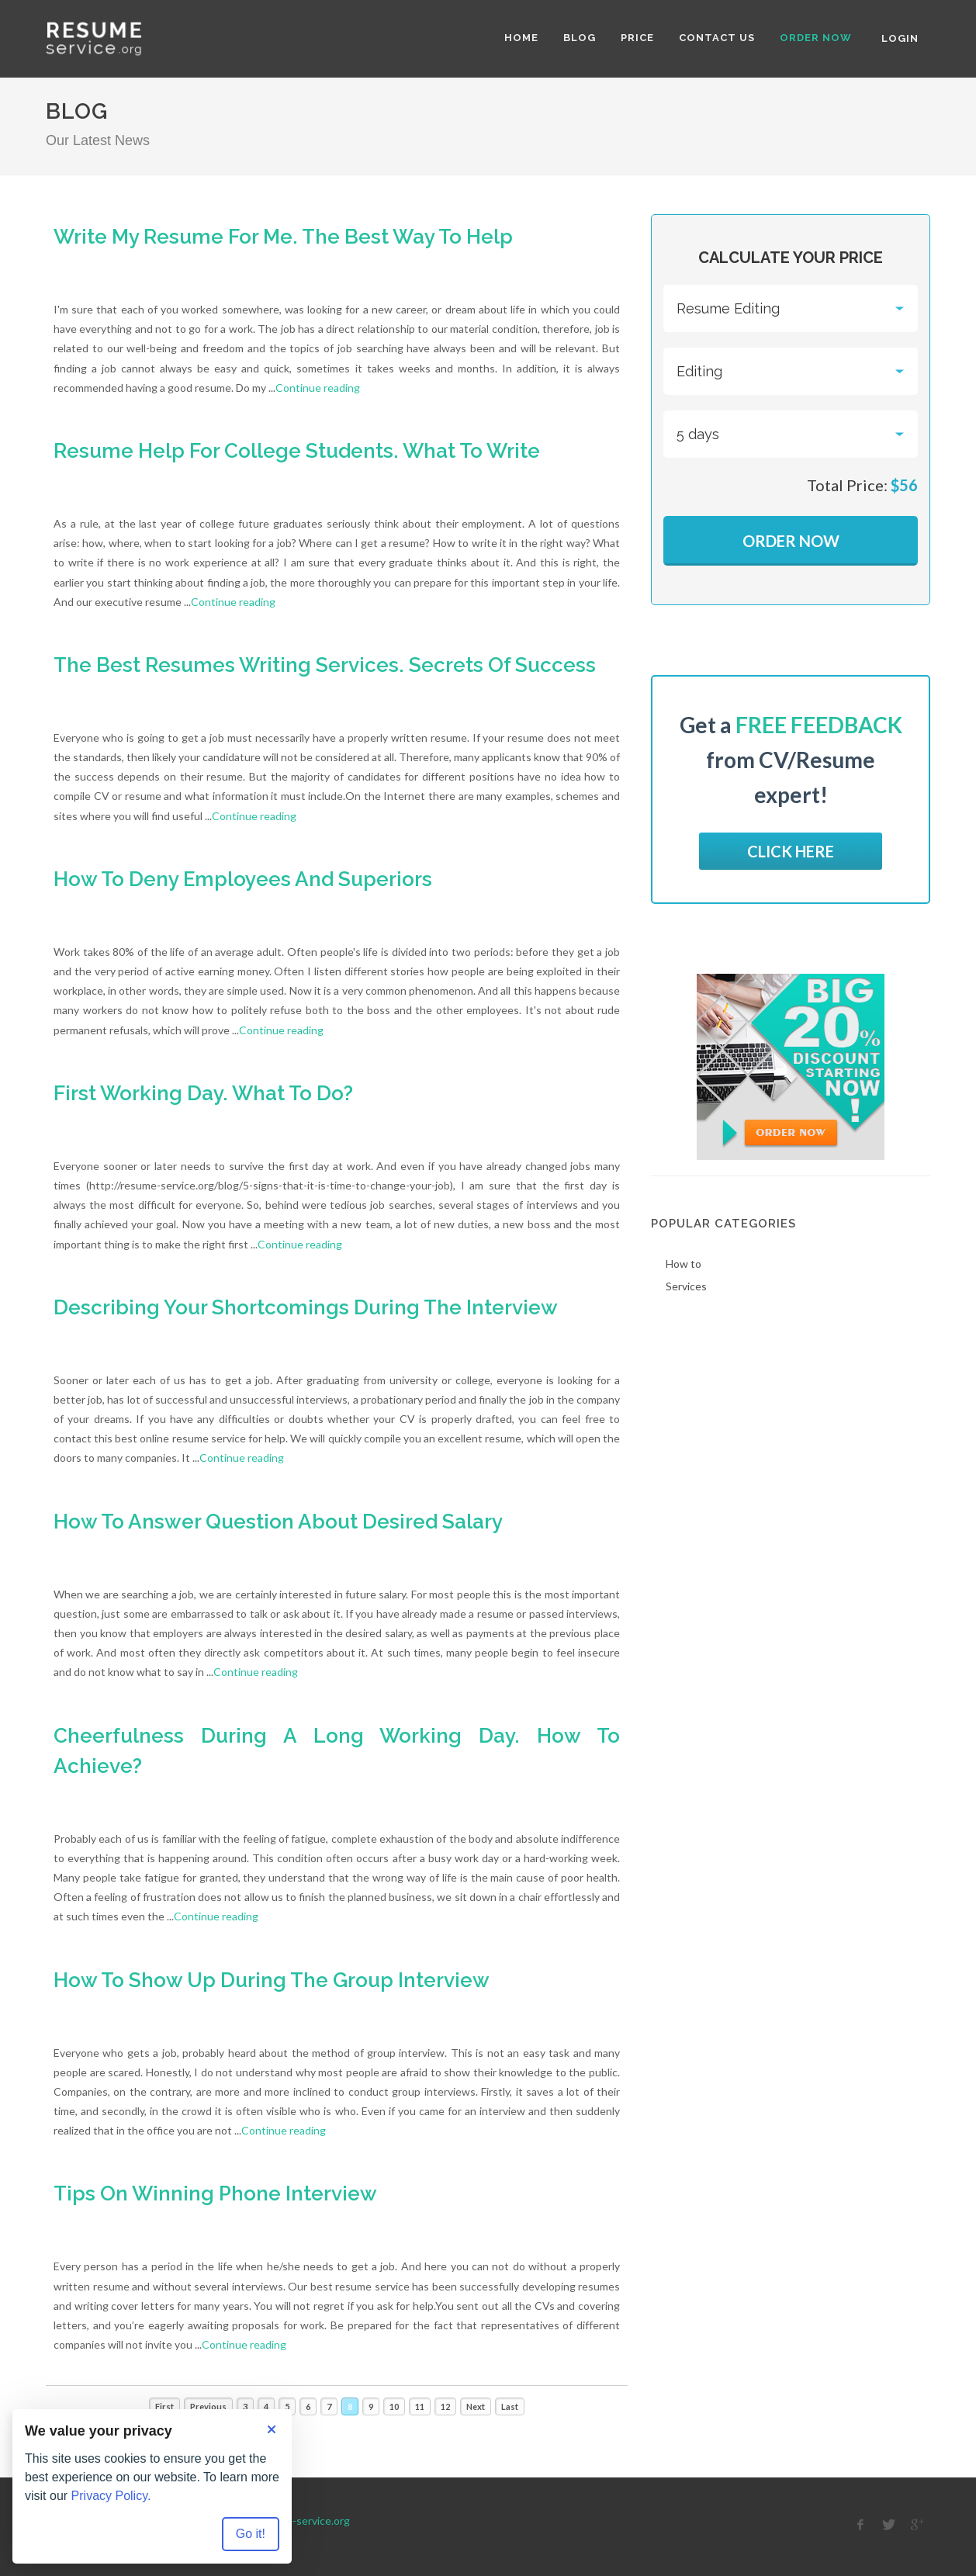 The image size is (976, 2576). I want to click on First Working Day. What To Do?, so click(203, 1093).